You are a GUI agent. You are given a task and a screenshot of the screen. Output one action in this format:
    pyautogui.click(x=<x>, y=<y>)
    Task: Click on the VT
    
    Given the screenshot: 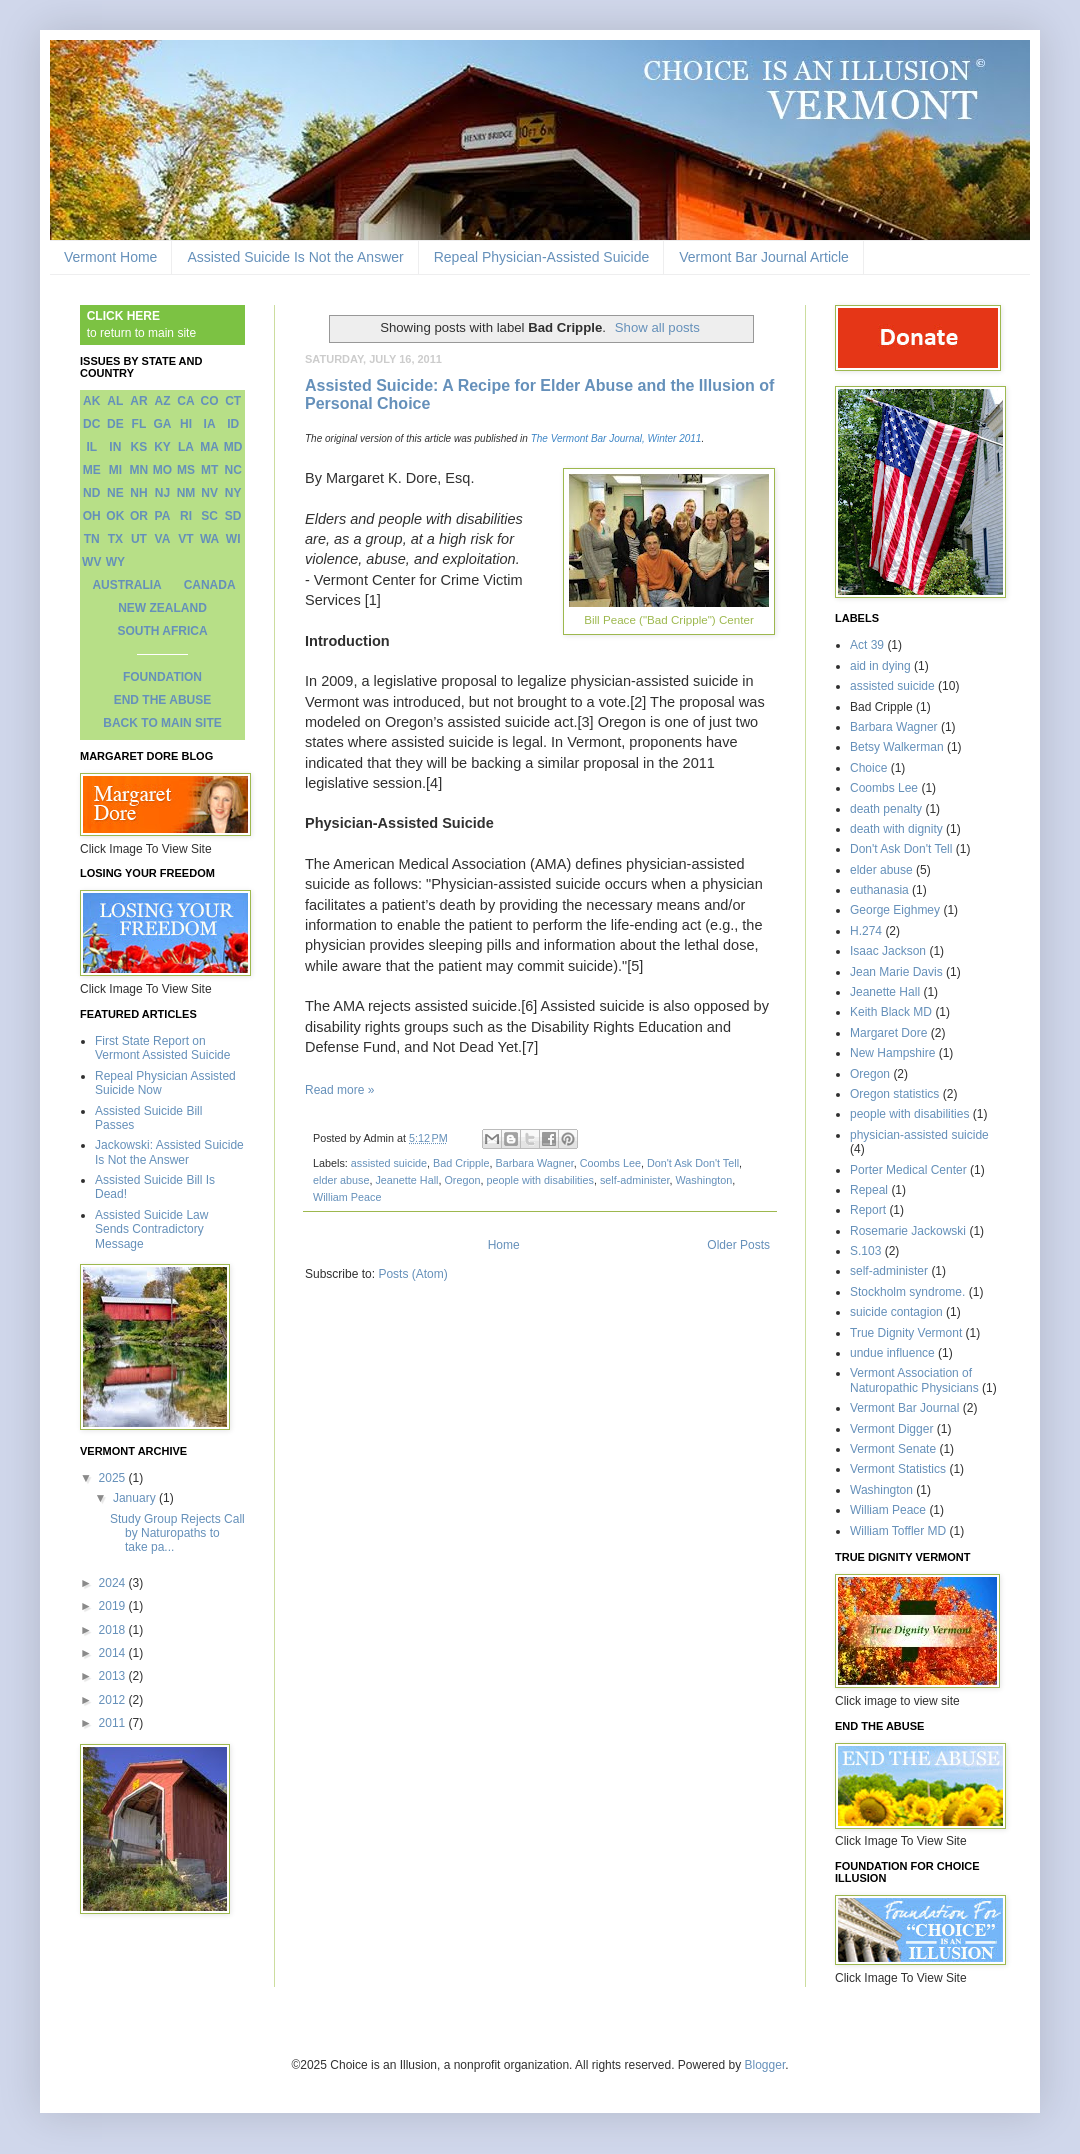 What is the action you would take?
    pyautogui.click(x=185, y=539)
    